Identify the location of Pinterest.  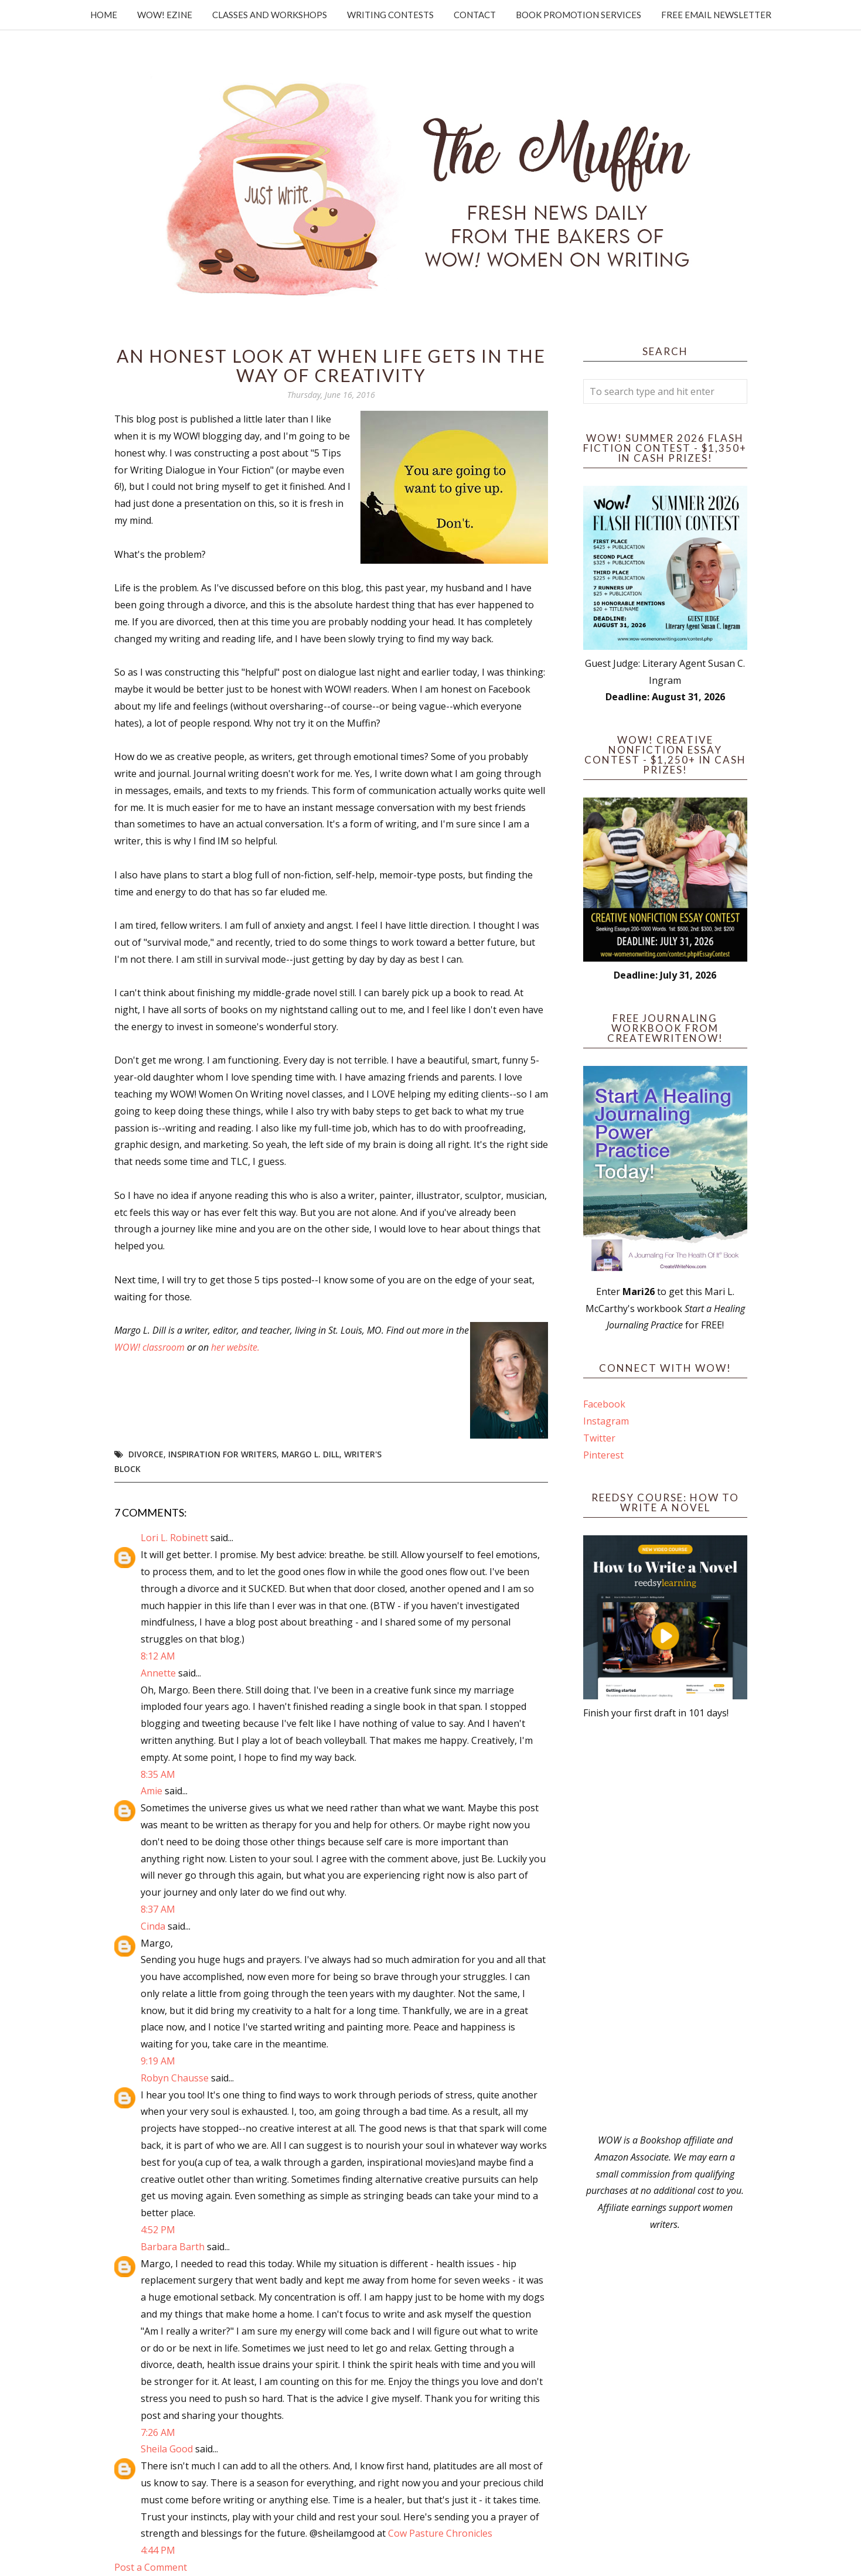
(603, 1455).